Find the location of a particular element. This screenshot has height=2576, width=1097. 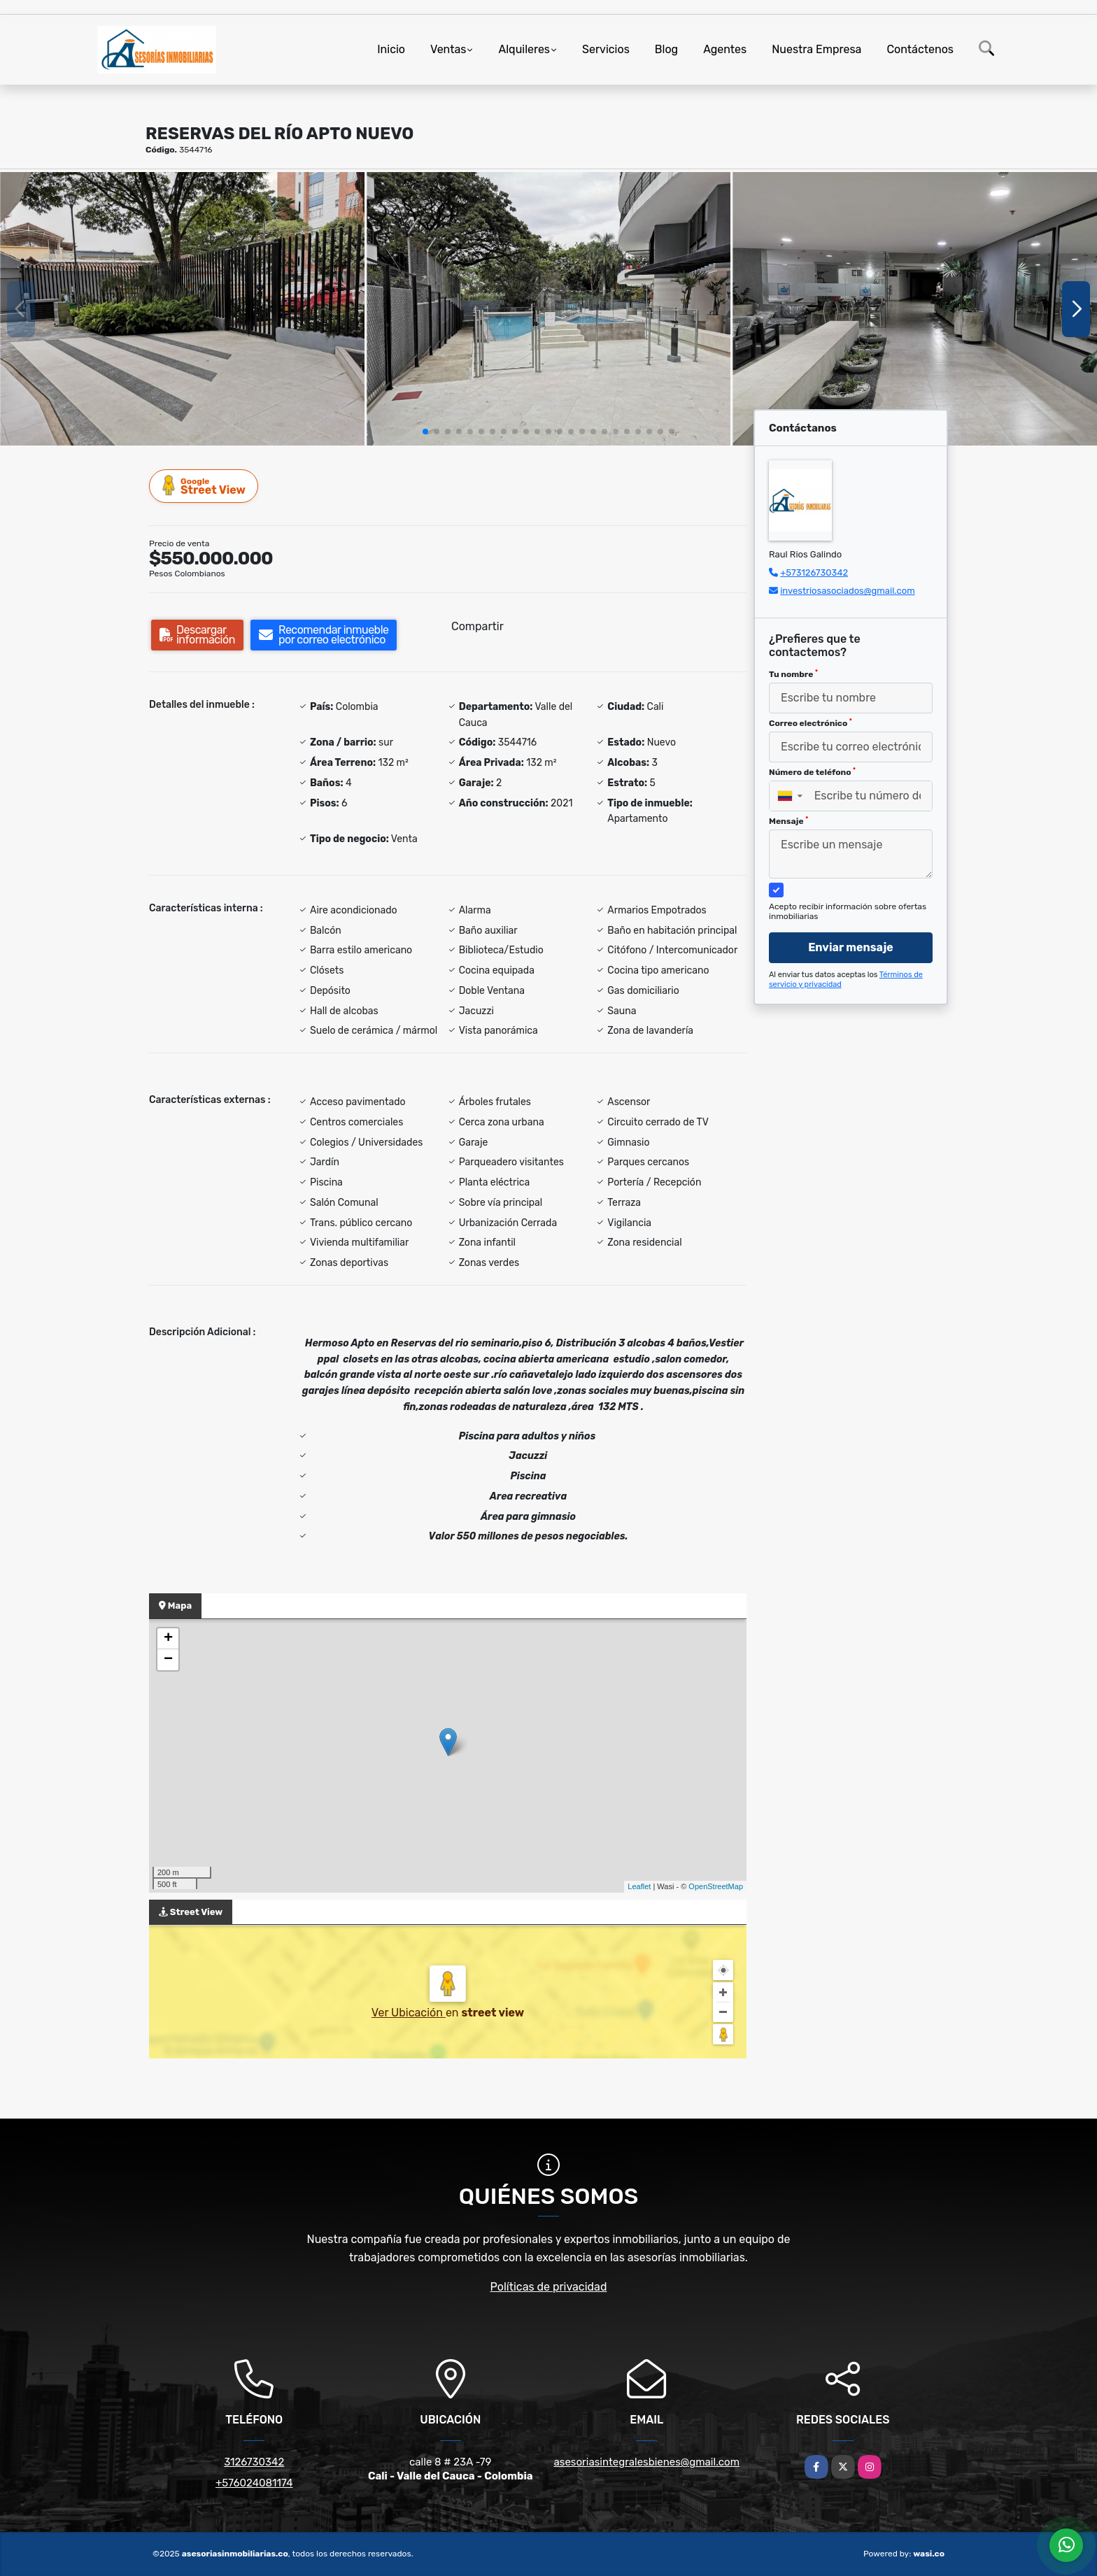

+576024081174 is located at coordinates (253, 2483).